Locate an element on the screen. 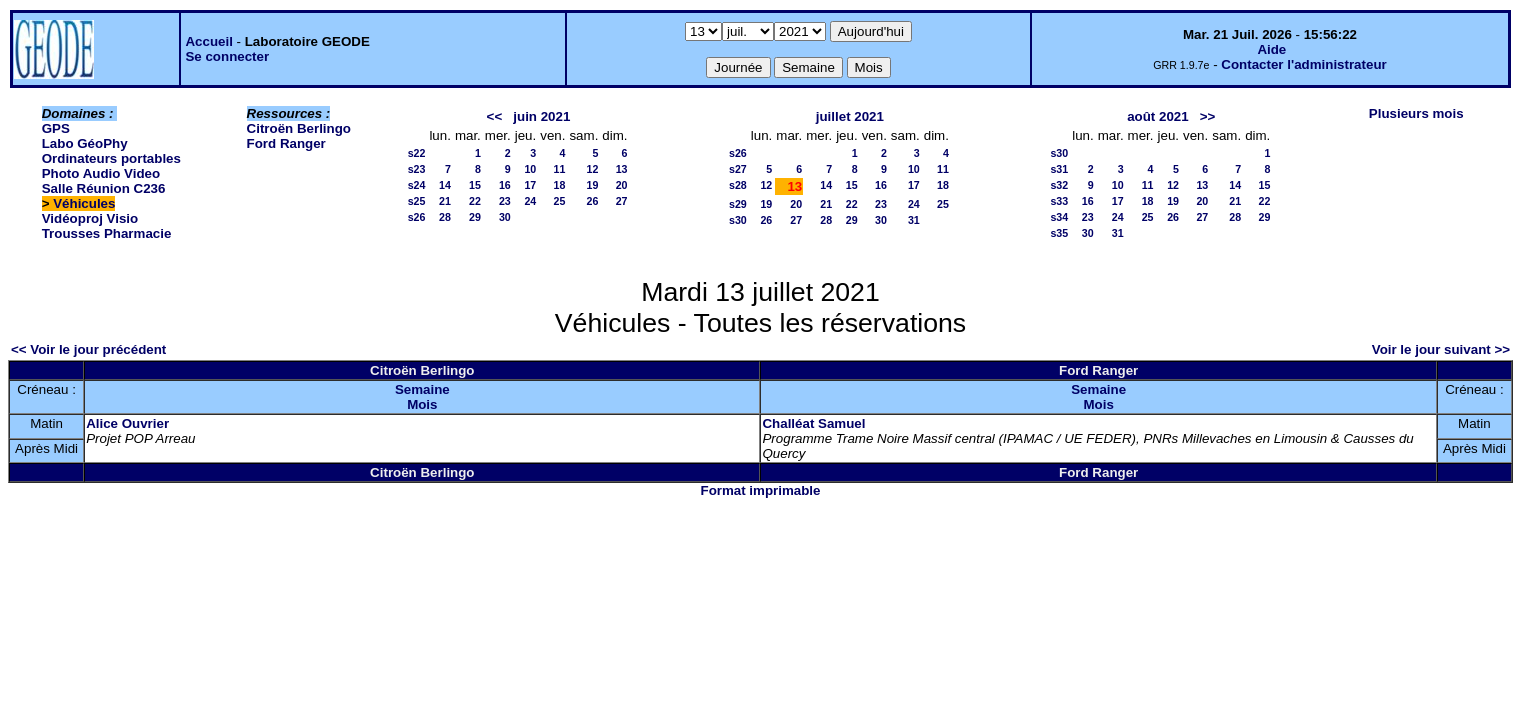 The height and width of the screenshot is (720, 1521). 27 is located at coordinates (622, 201).